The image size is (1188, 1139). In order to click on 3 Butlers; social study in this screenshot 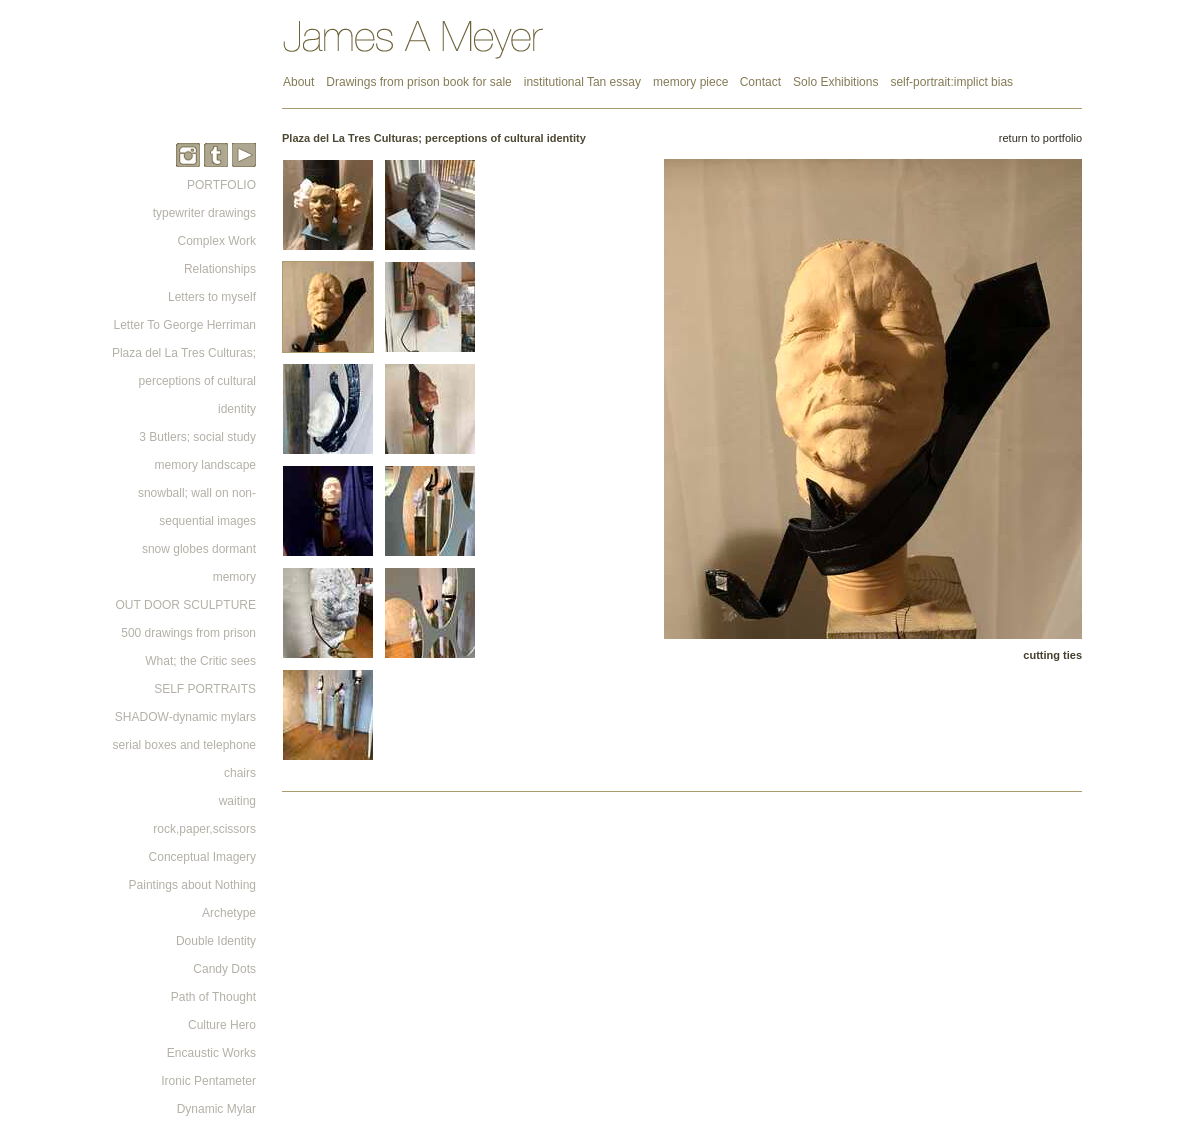, I will do `click(197, 437)`.